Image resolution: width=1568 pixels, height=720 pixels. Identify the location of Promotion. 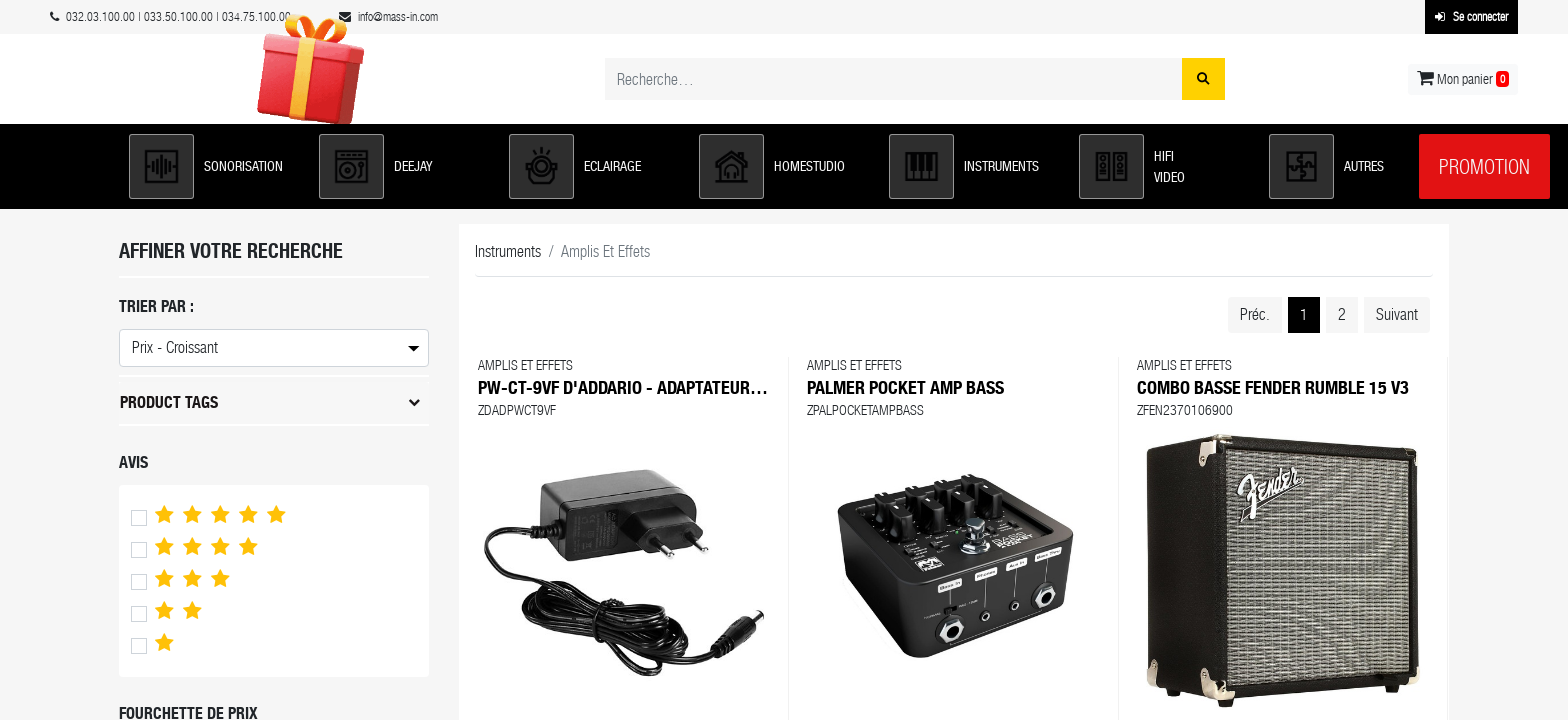
(1484, 167).